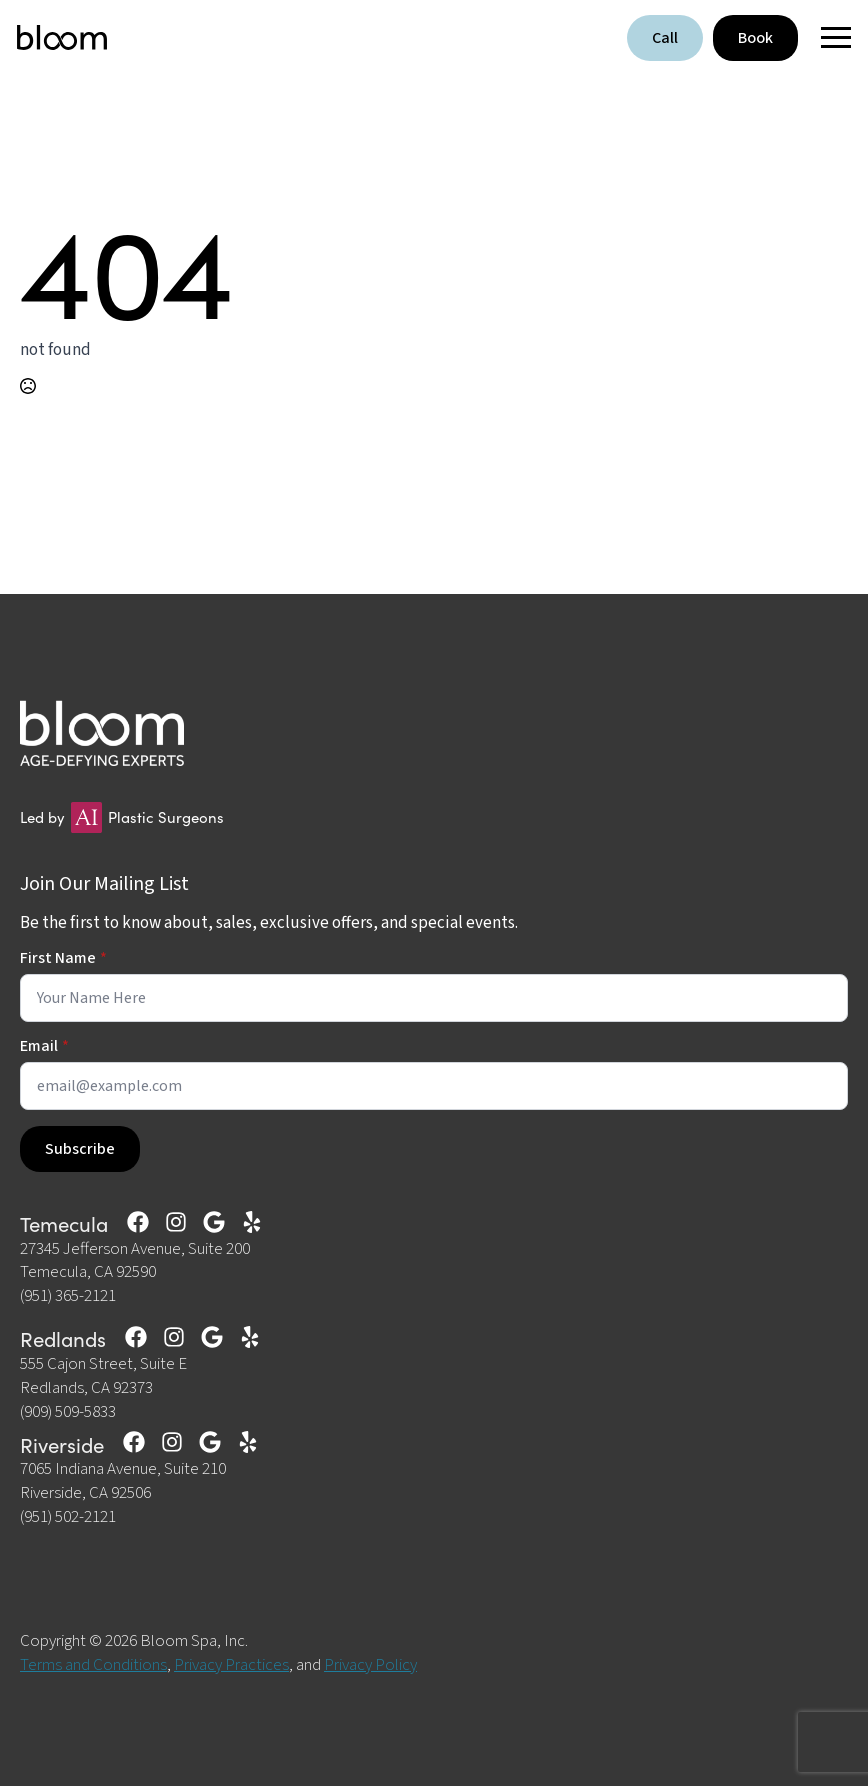 The image size is (868, 1786). What do you see at coordinates (44, 1046) in the screenshot?
I see `Email` at bounding box center [44, 1046].